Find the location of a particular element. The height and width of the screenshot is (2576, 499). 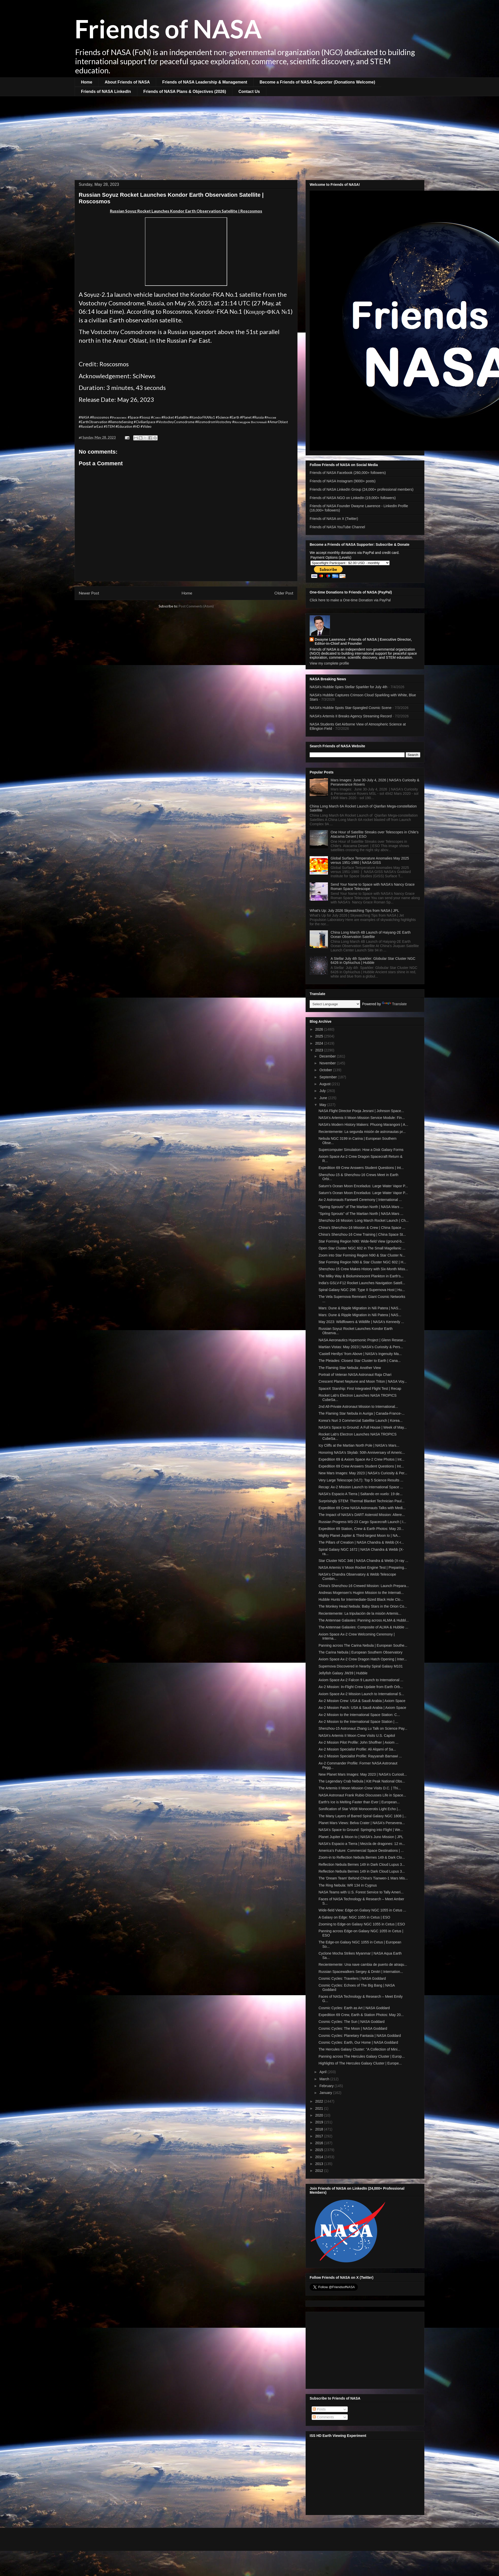

Recap: Ax-2 Mission Launch to International Space ... is located at coordinates (361, 1487).